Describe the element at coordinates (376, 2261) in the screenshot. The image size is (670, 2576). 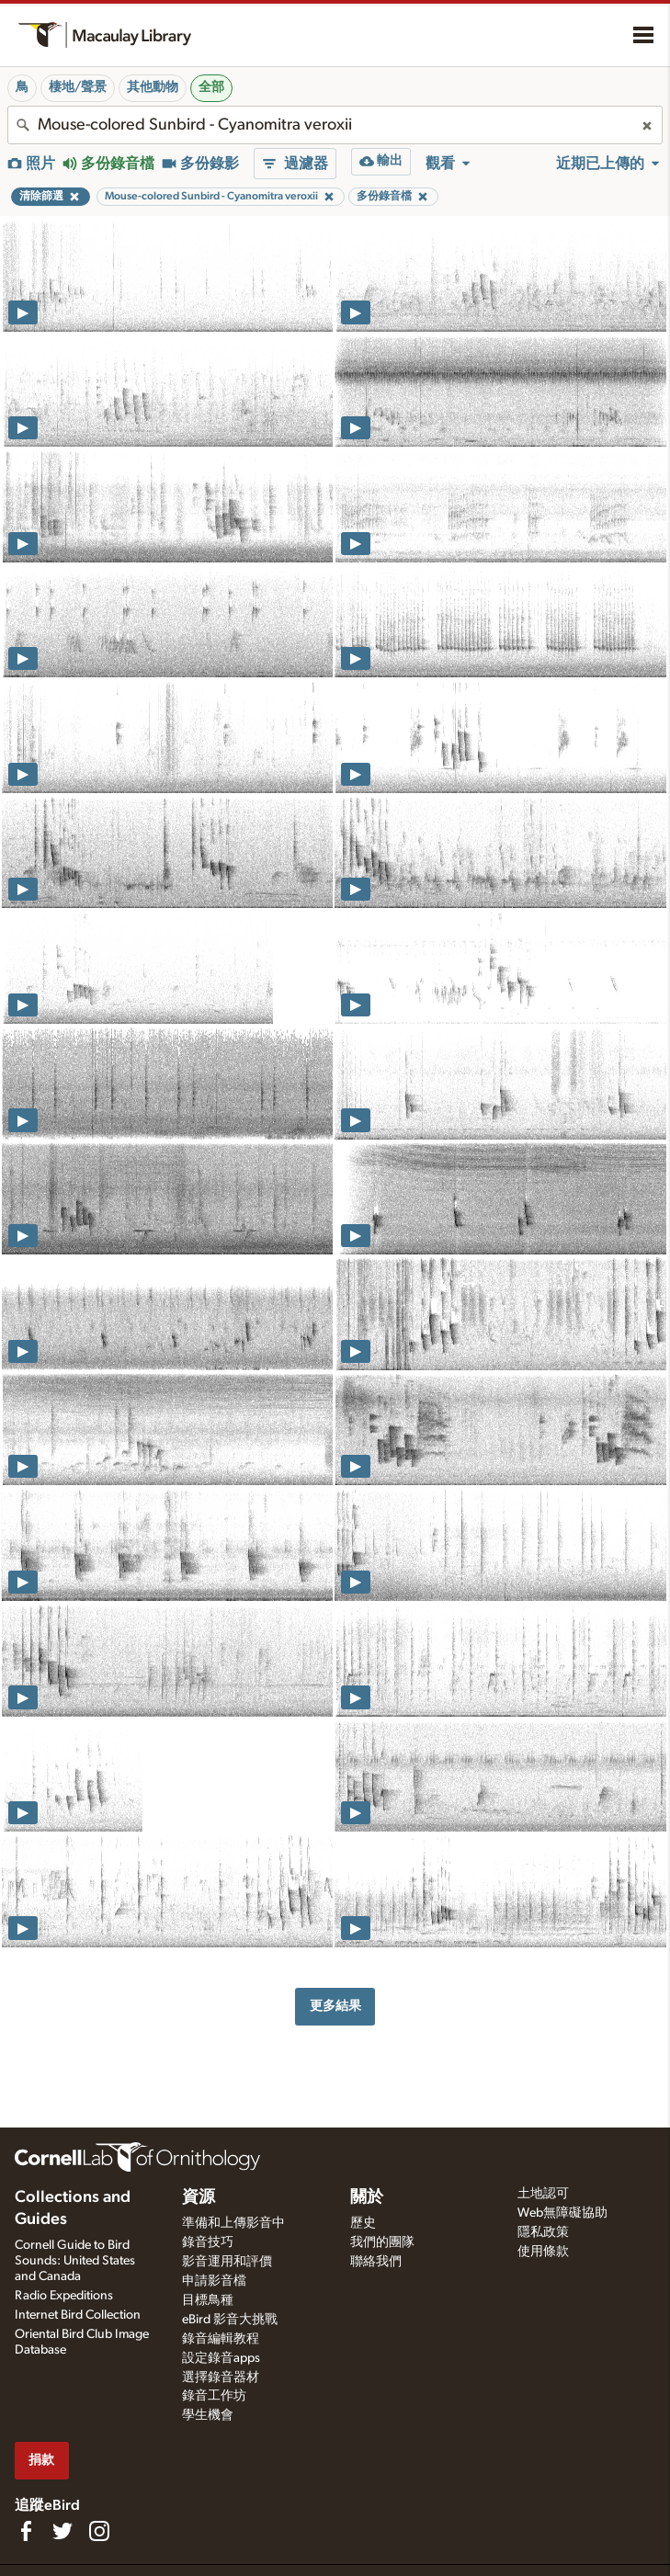
I see `聯絡我們` at that location.